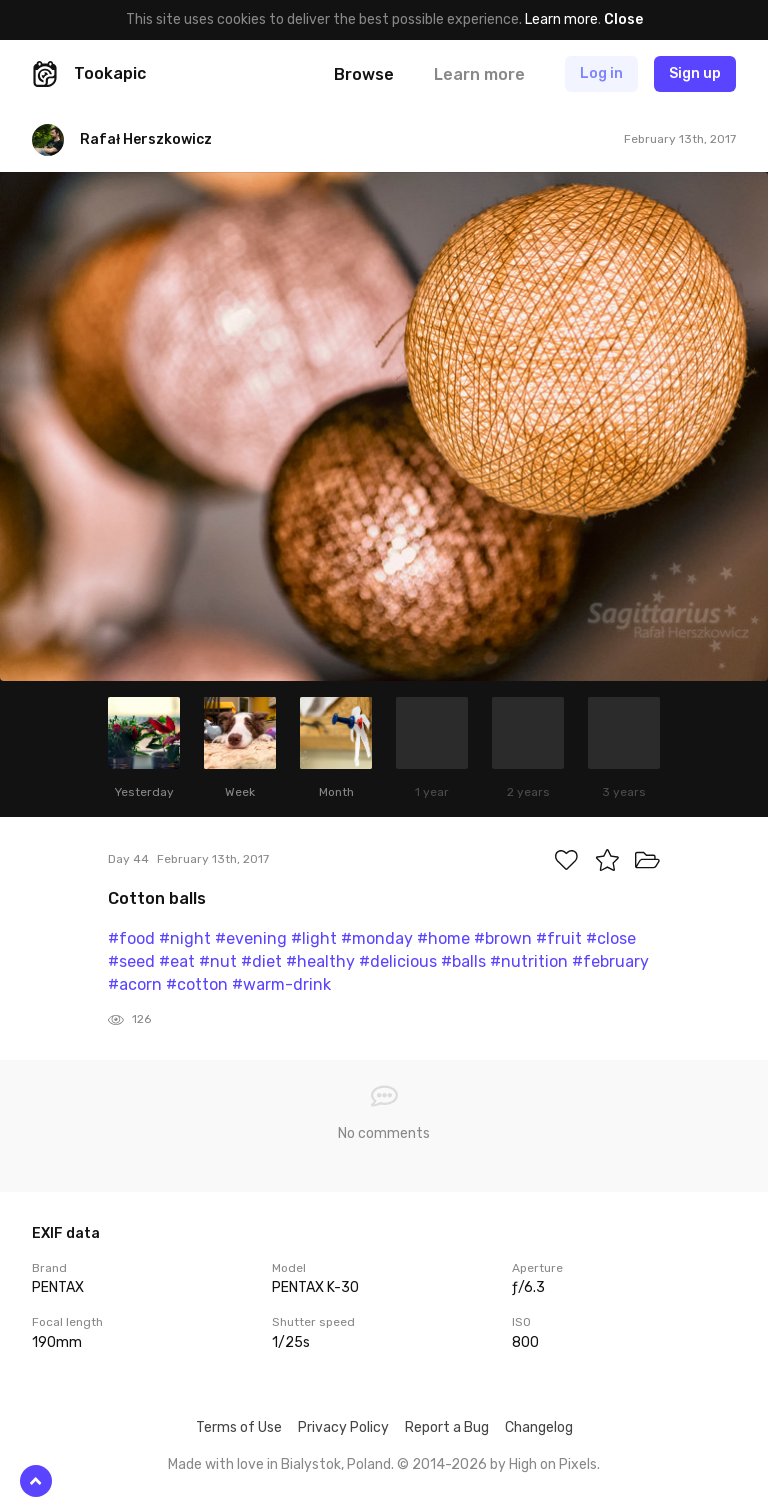 This screenshot has height=1507, width=768. What do you see at coordinates (529, 961) in the screenshot?
I see `#nutrition` at bounding box center [529, 961].